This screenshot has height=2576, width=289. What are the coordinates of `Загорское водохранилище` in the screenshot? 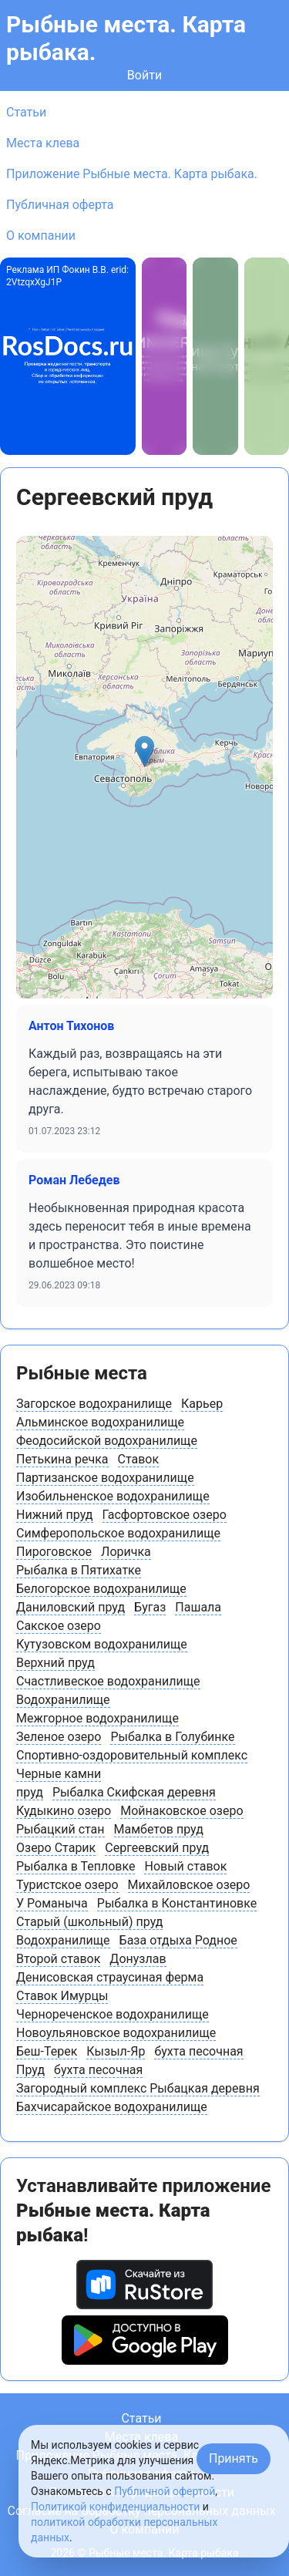 It's located at (94, 1403).